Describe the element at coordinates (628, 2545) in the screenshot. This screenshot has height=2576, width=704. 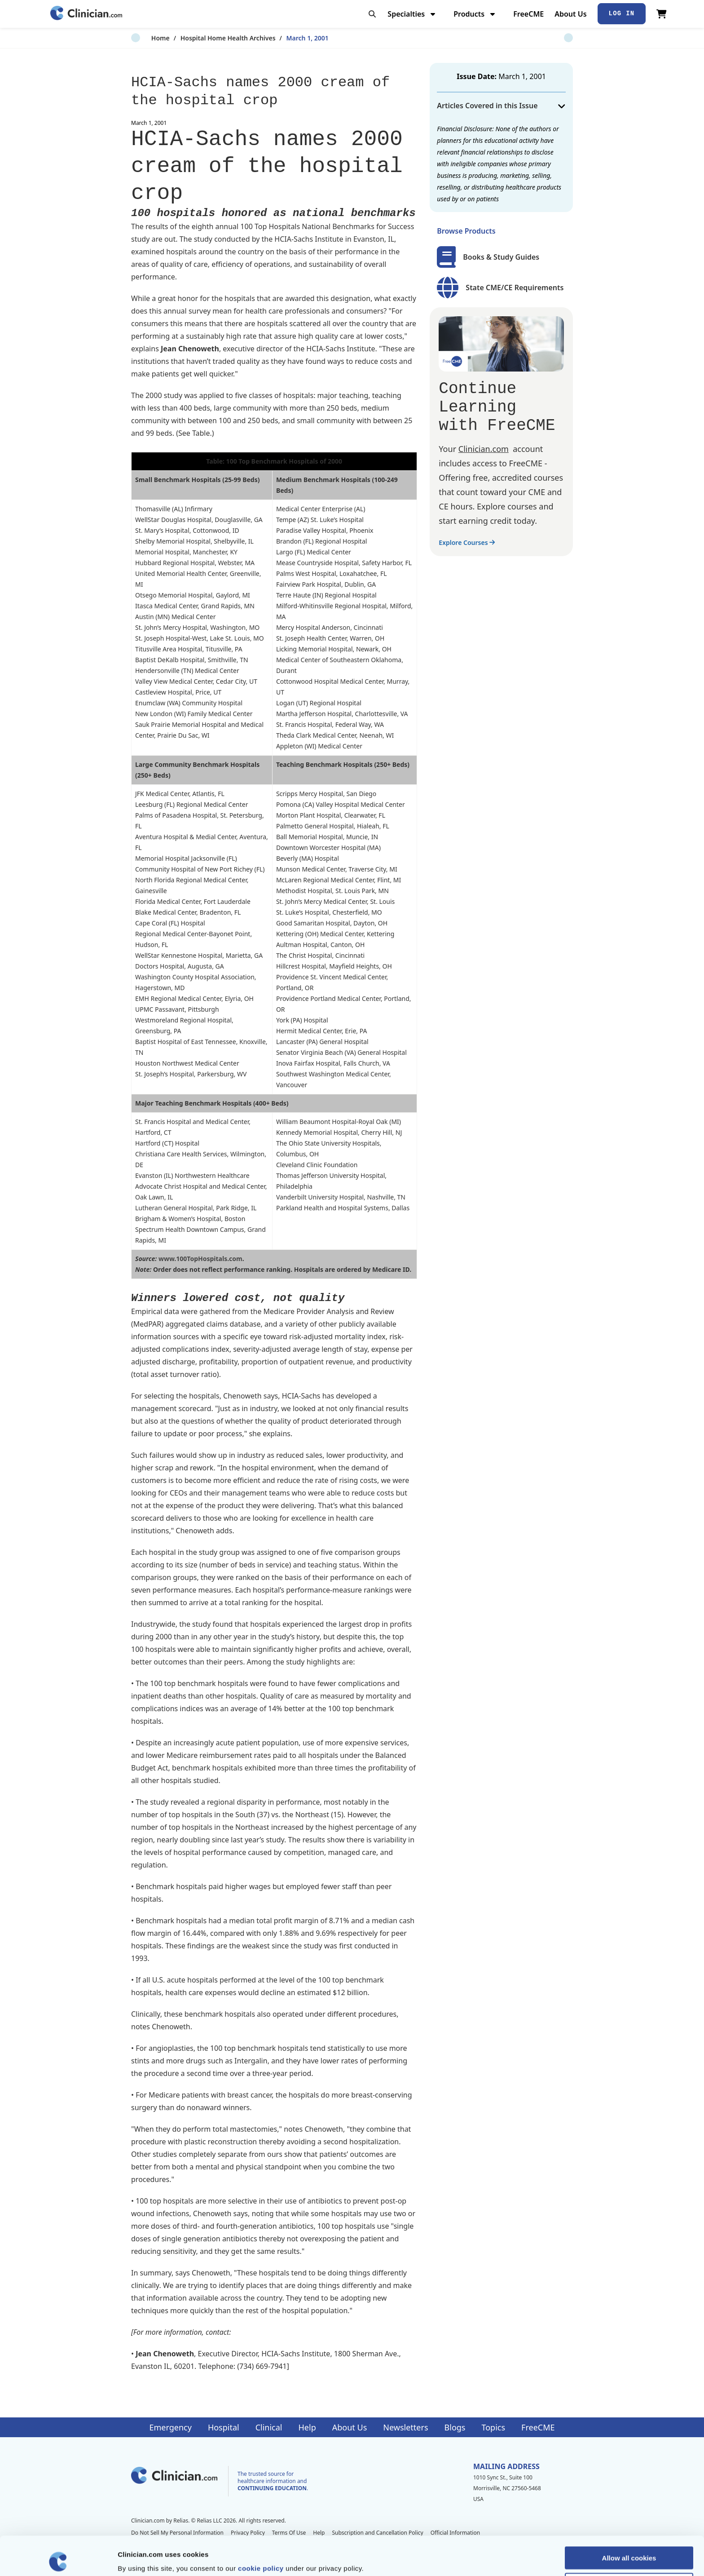
I see `Allow selection` at that location.